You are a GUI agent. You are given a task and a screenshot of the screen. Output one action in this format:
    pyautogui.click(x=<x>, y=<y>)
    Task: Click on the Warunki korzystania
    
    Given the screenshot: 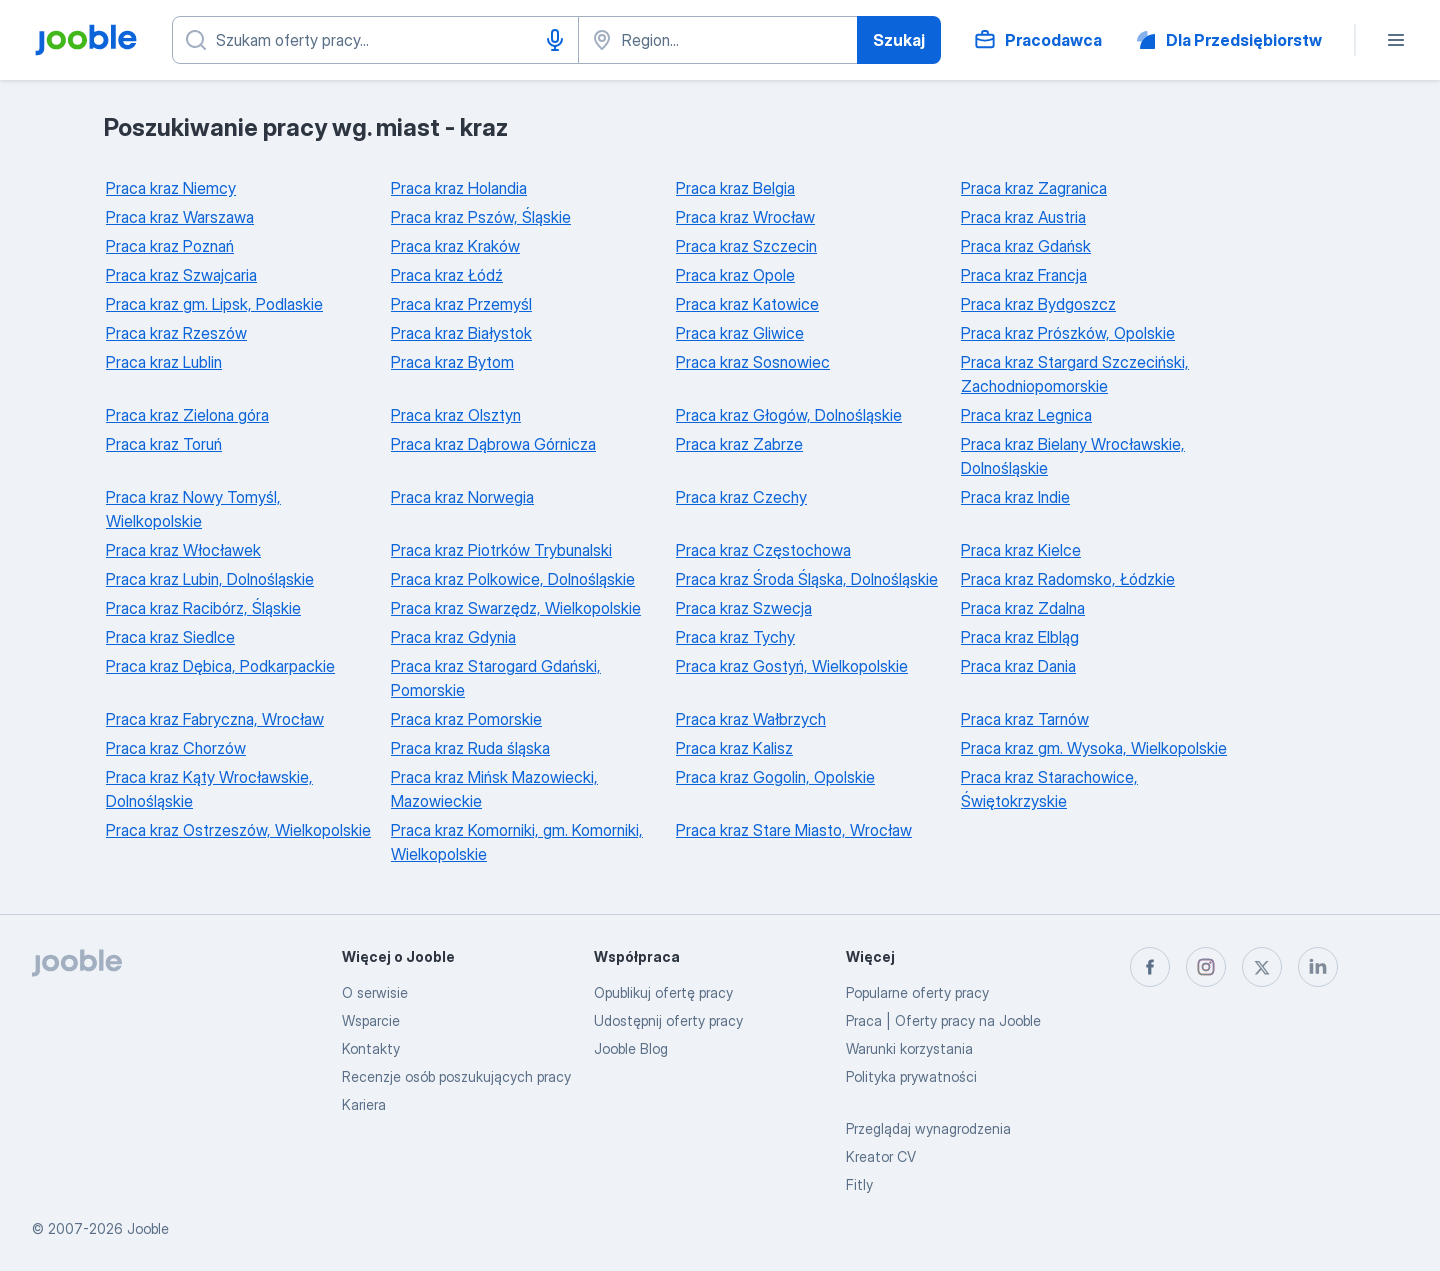 What is the action you would take?
    pyautogui.click(x=909, y=1048)
    